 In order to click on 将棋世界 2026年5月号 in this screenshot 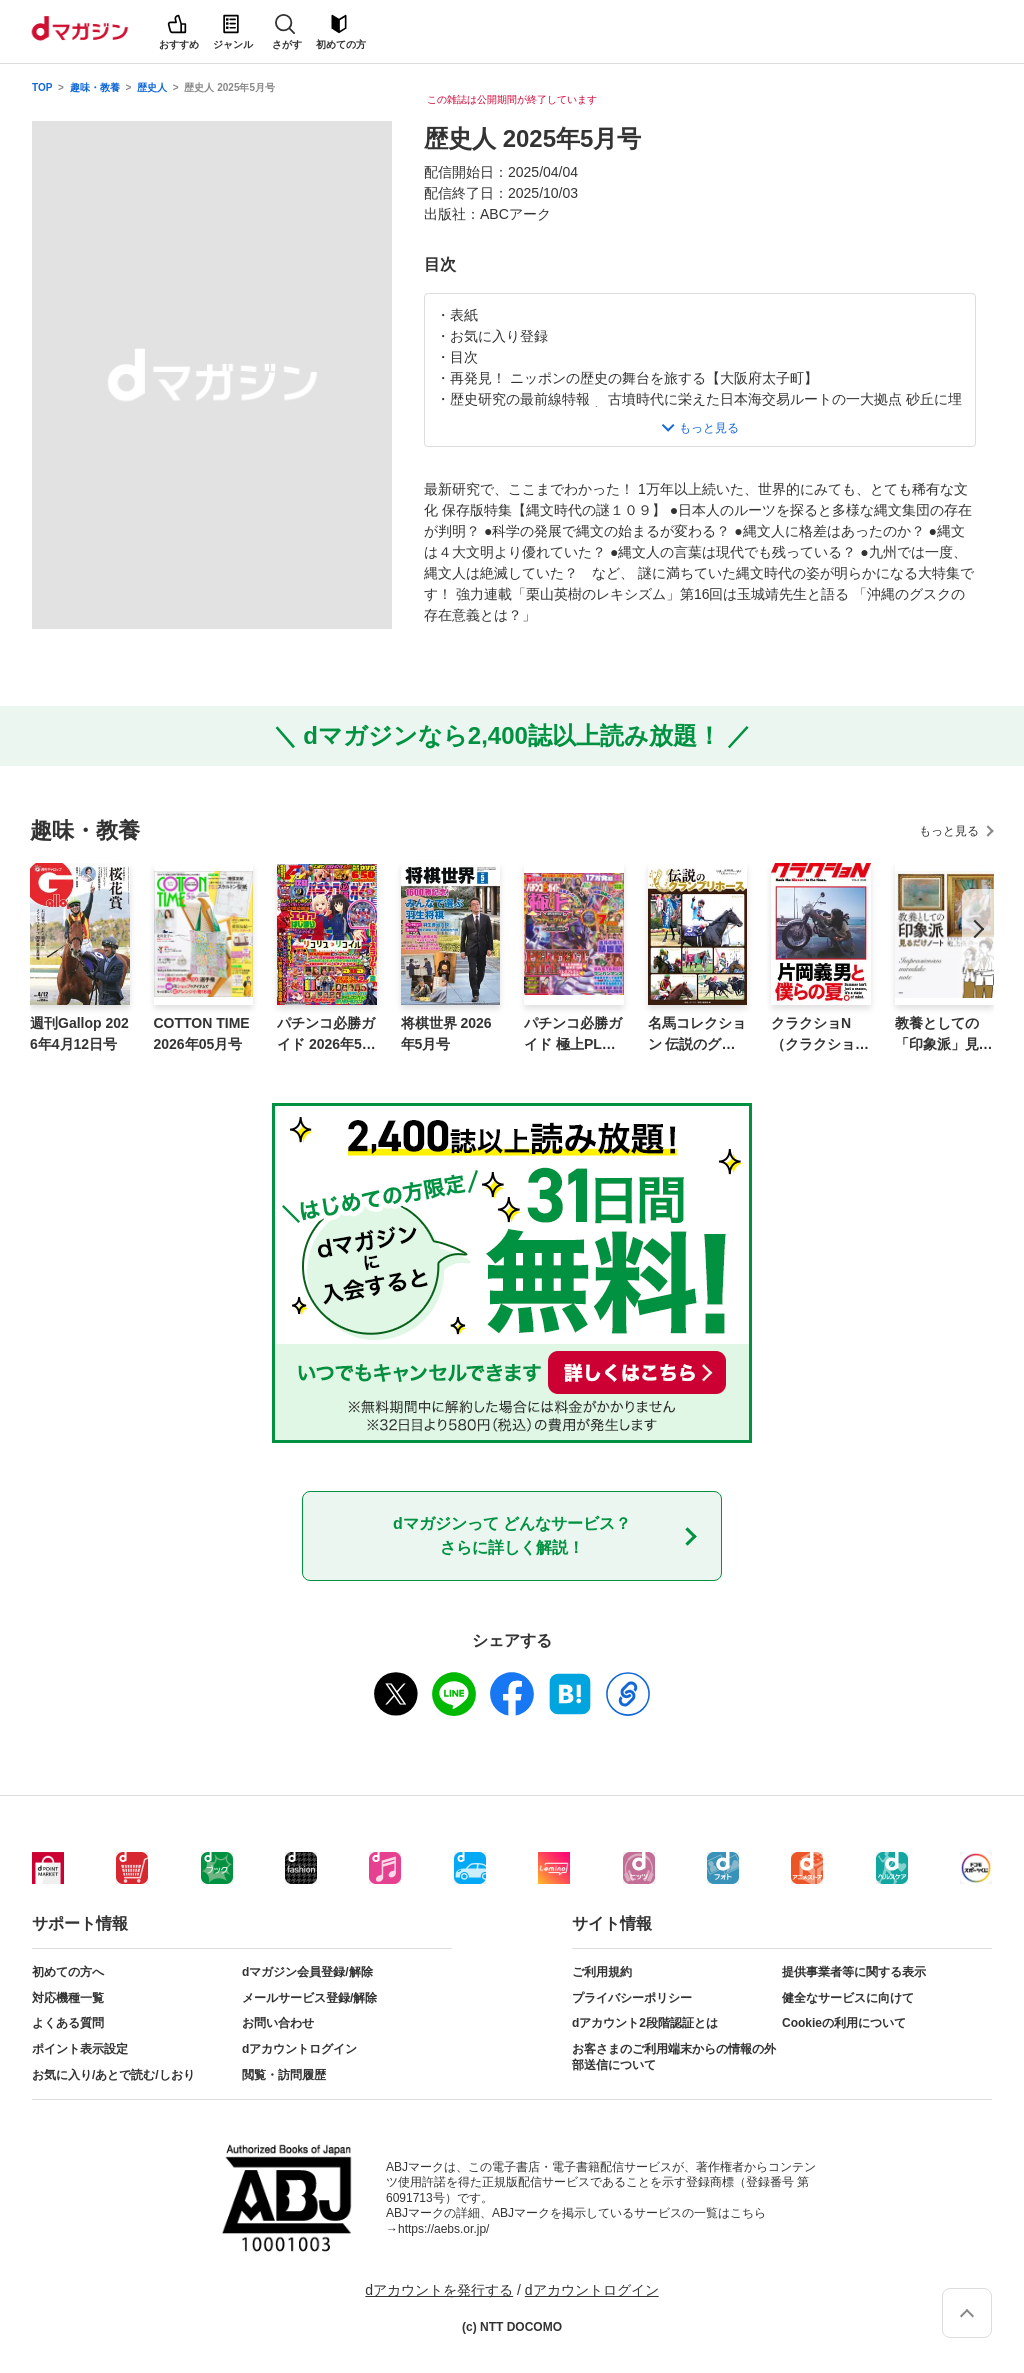, I will do `click(446, 1033)`.